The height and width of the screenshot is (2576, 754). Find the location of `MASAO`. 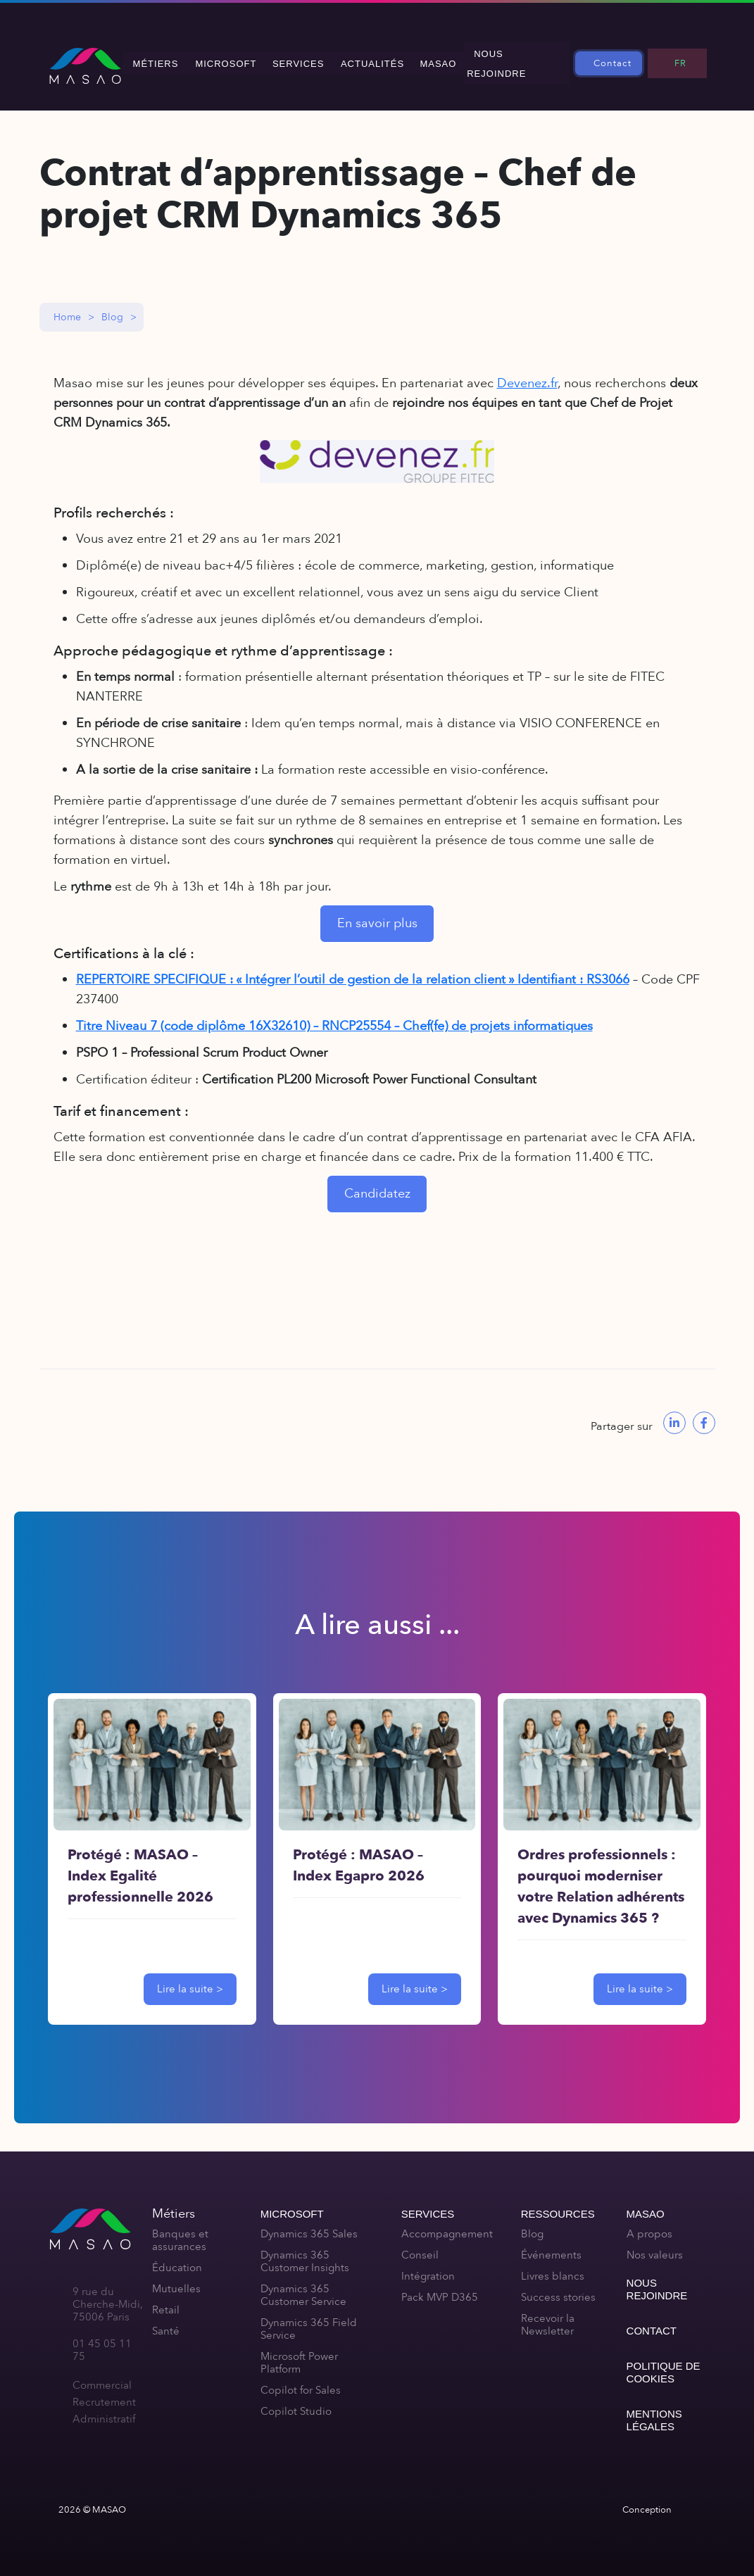

MASAO is located at coordinates (440, 58).